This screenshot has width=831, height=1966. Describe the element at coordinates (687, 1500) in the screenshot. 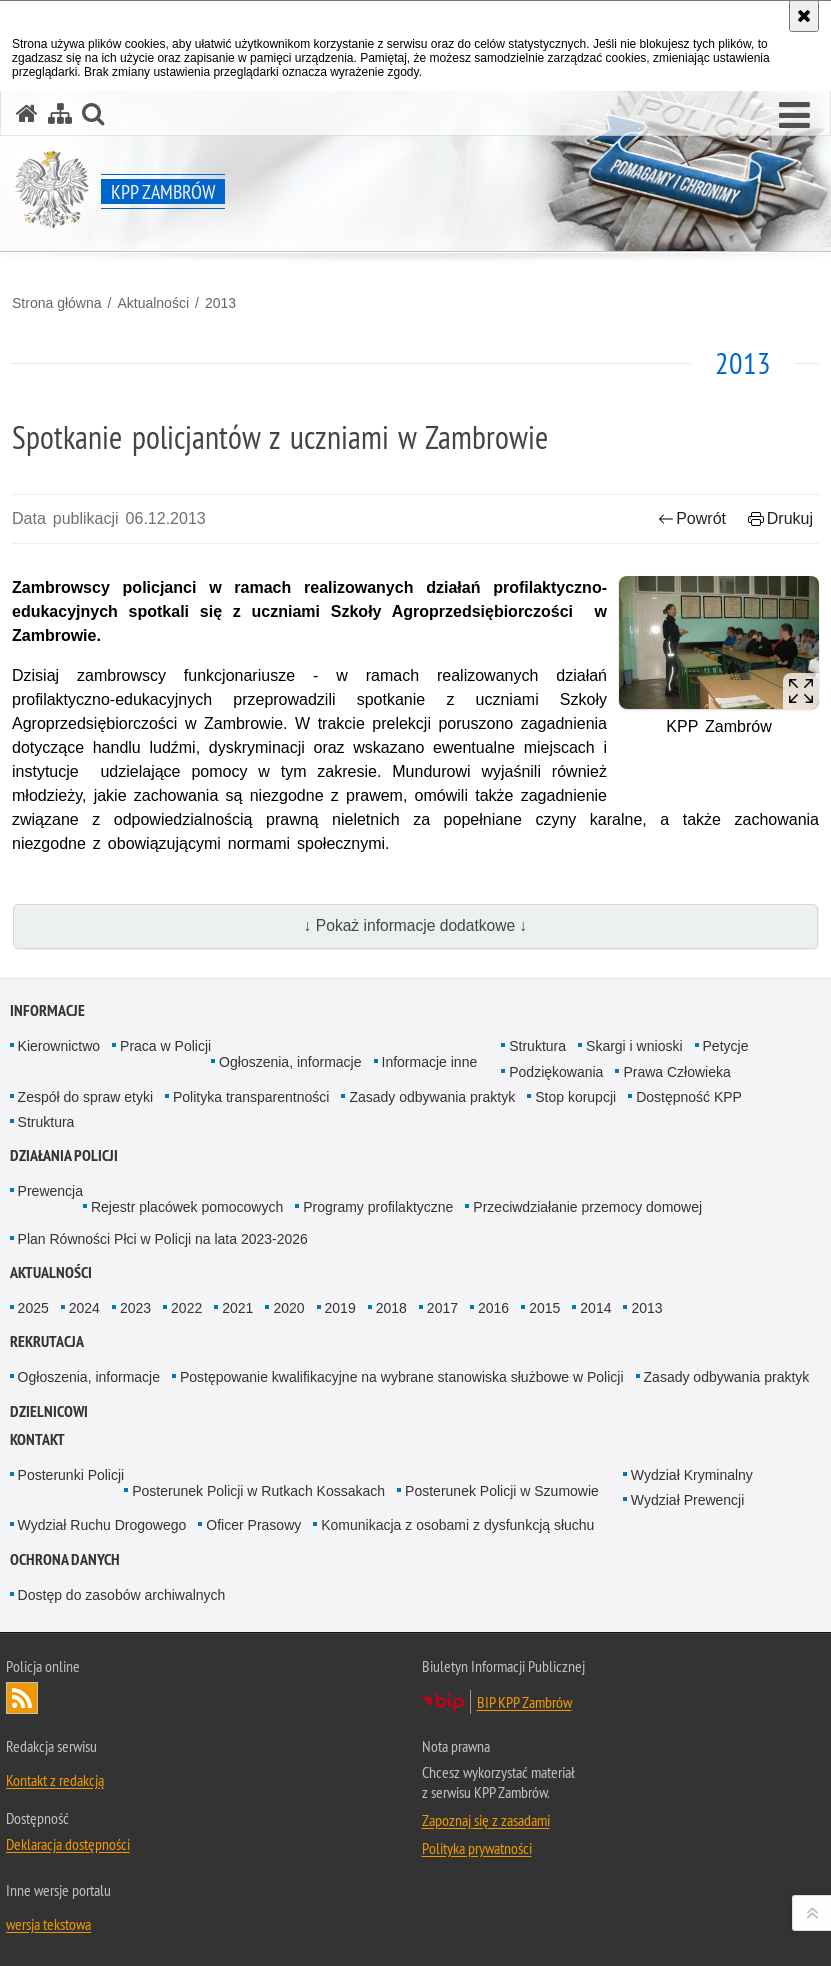

I see `Wydział Prewencji` at that location.